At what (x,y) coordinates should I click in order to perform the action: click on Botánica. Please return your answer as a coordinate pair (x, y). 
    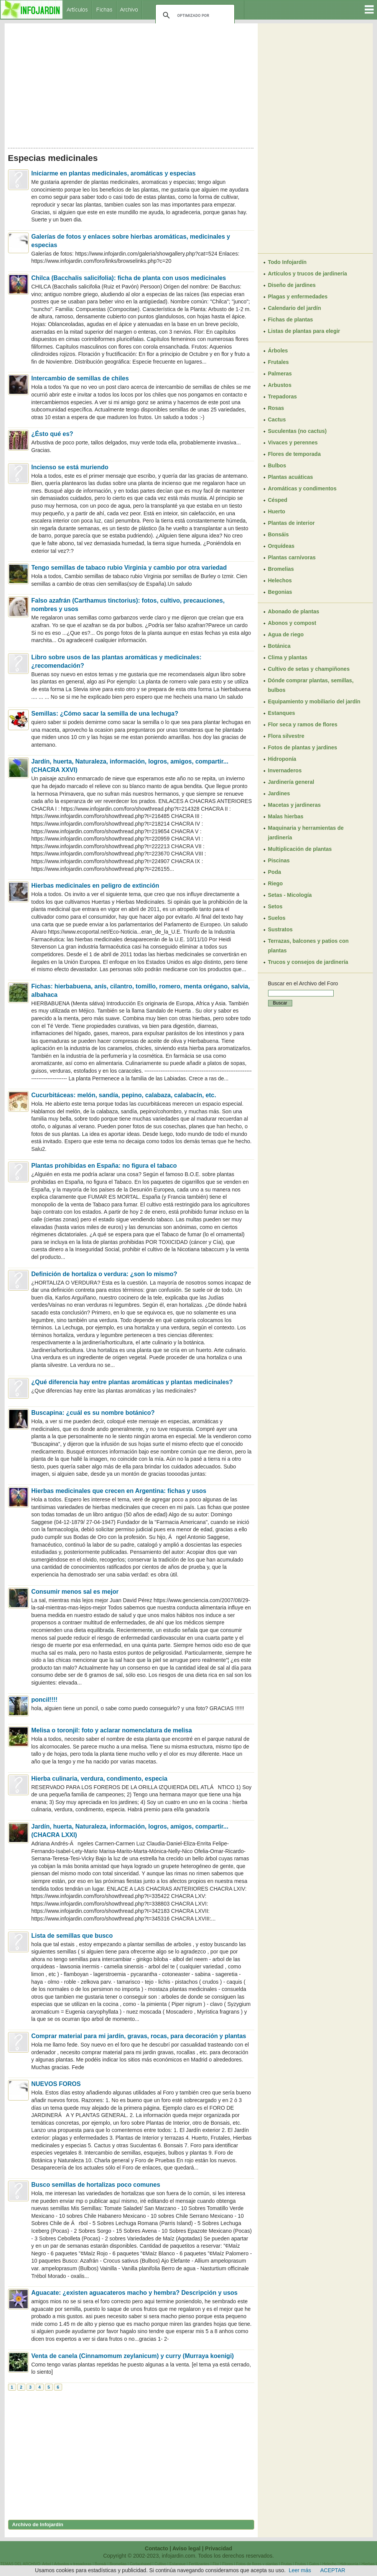
    Looking at the image, I should click on (279, 646).